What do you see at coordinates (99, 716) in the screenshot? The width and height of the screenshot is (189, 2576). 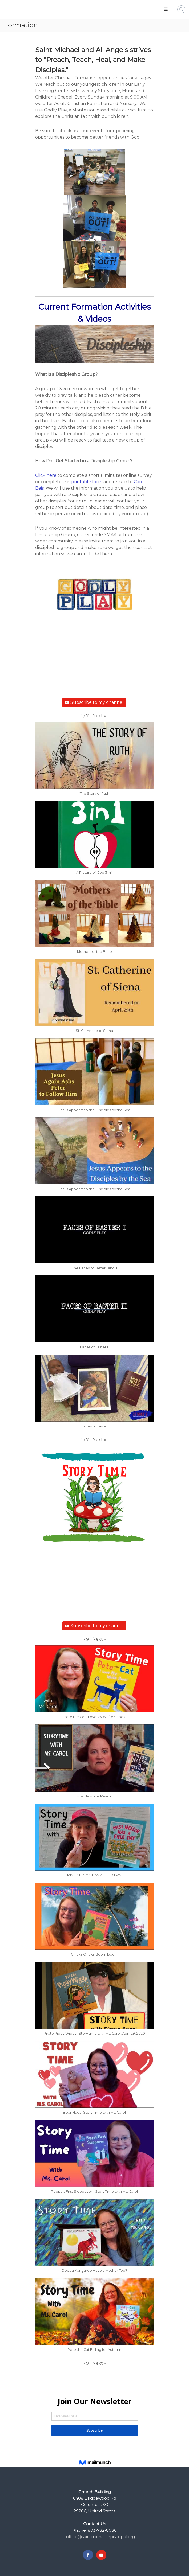 I see `[button]` at bounding box center [99, 716].